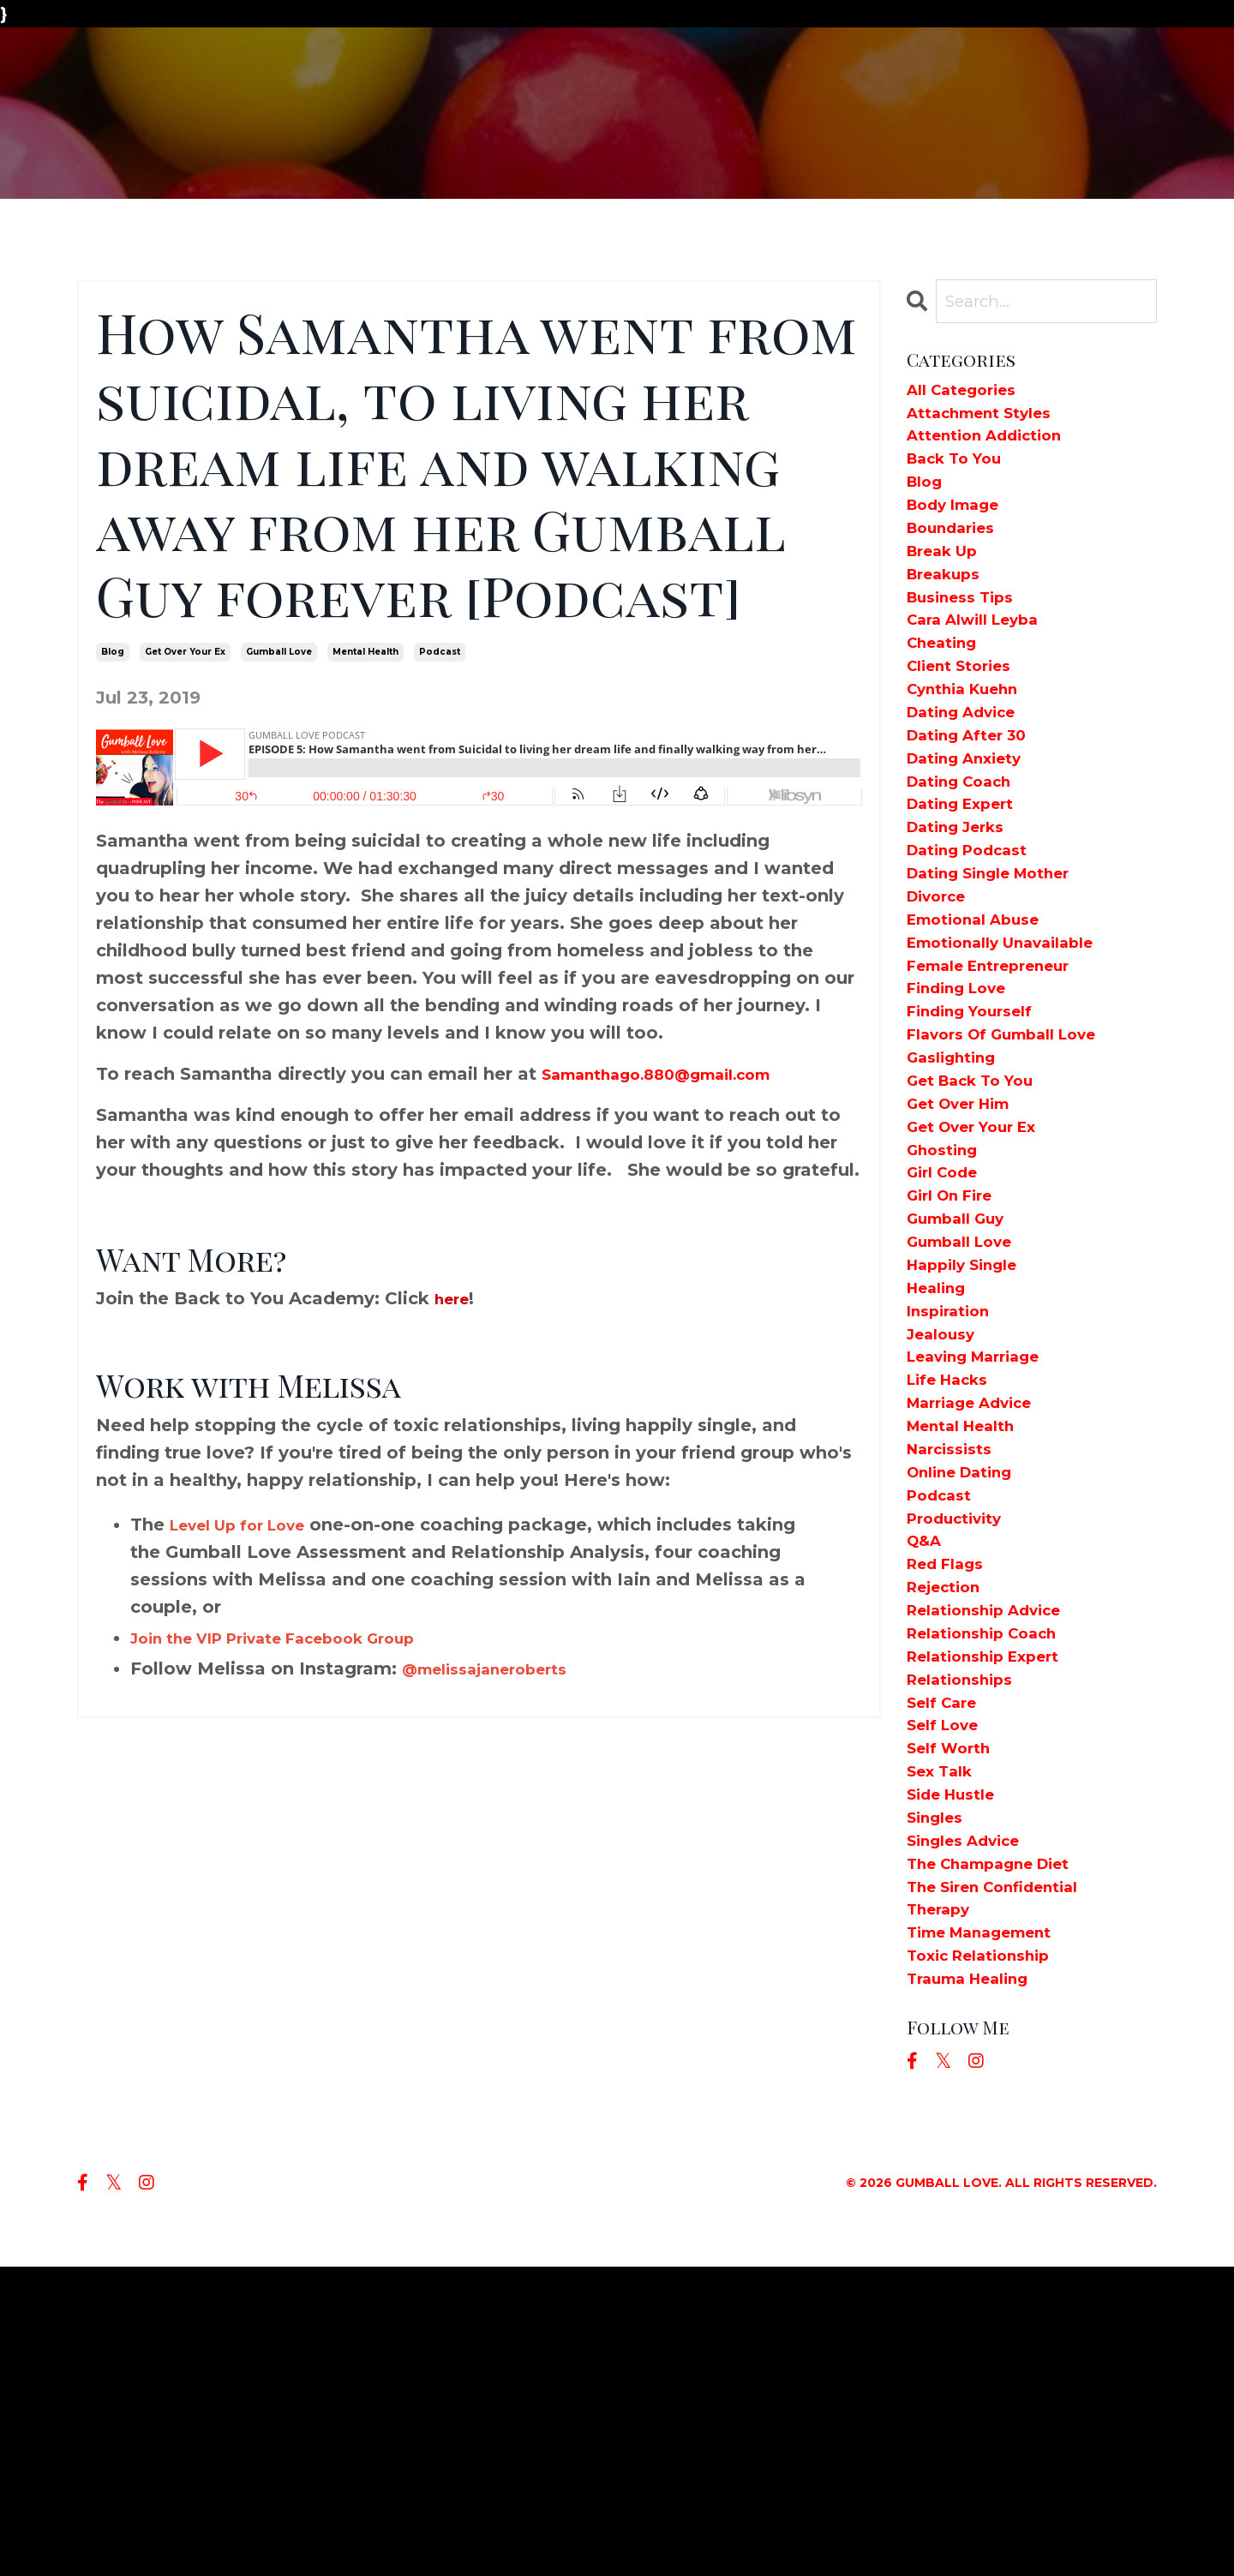 The height and width of the screenshot is (2576, 1234). What do you see at coordinates (968, 1244) in the screenshot?
I see `get over him` at bounding box center [968, 1244].